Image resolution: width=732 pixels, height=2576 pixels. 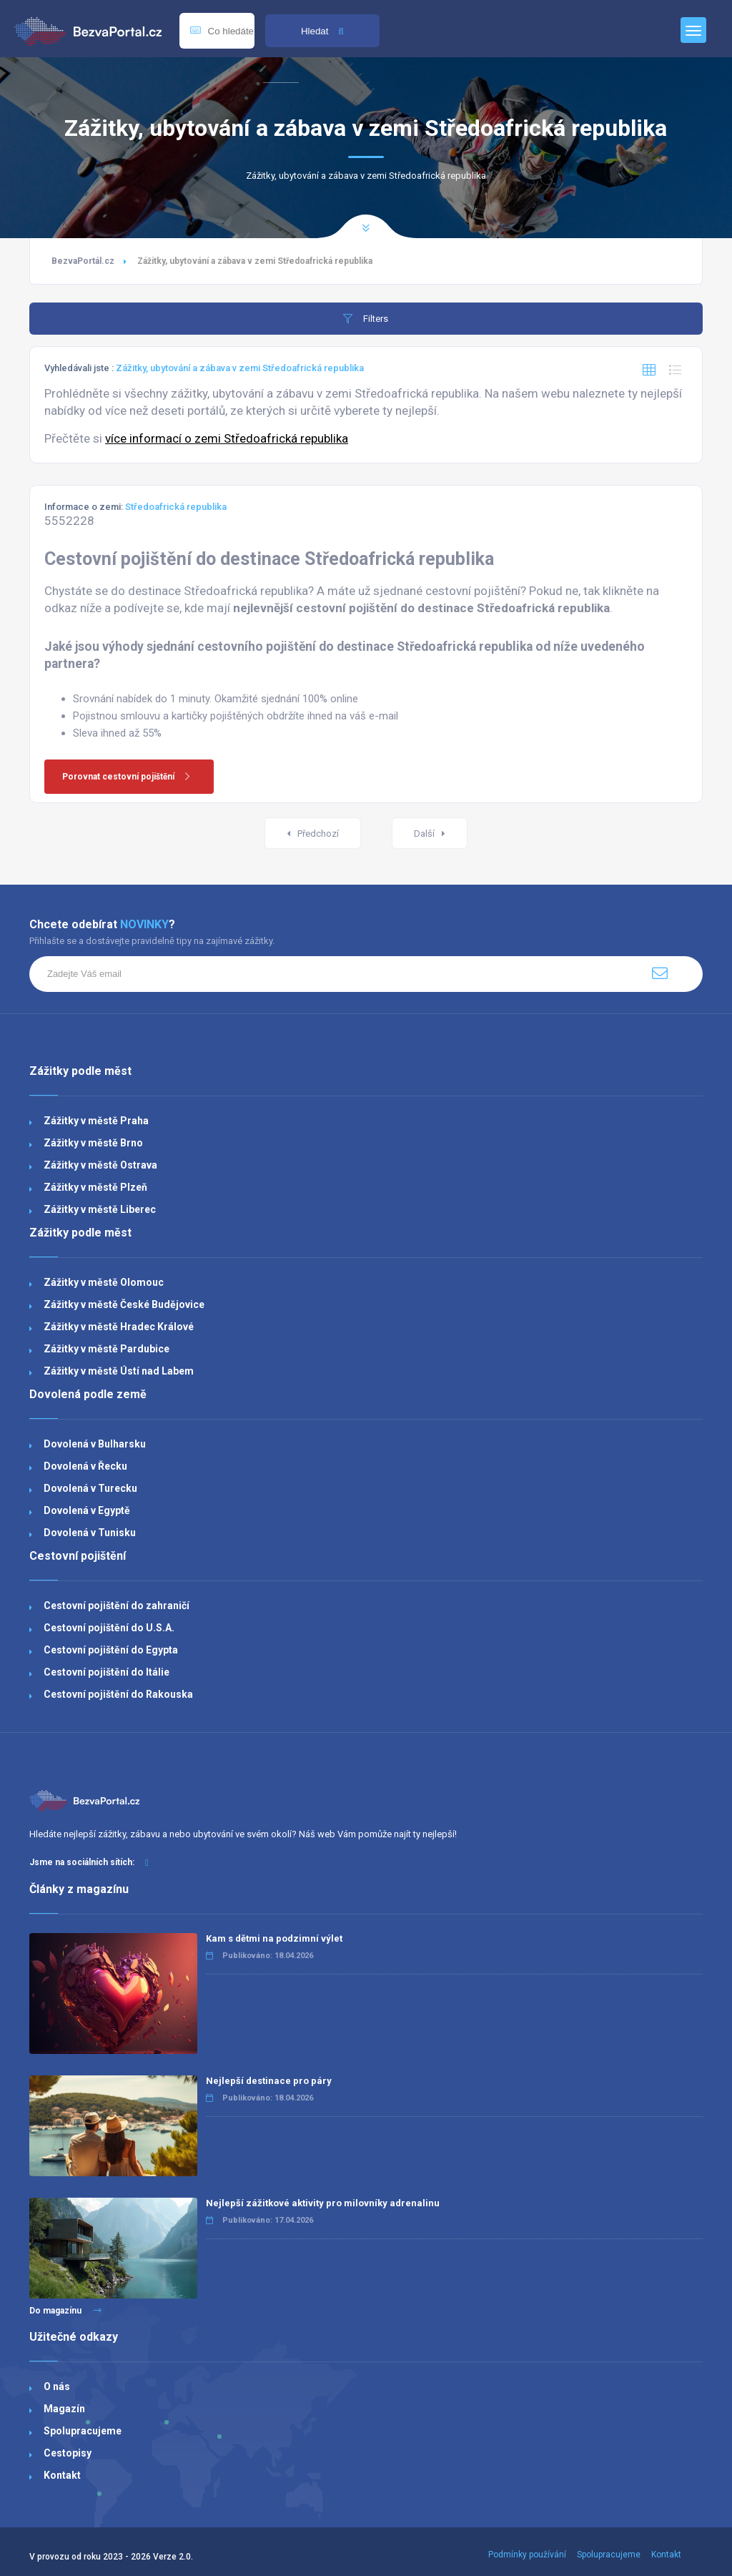 What do you see at coordinates (90, 1488) in the screenshot?
I see `Dovolená v Turecku` at bounding box center [90, 1488].